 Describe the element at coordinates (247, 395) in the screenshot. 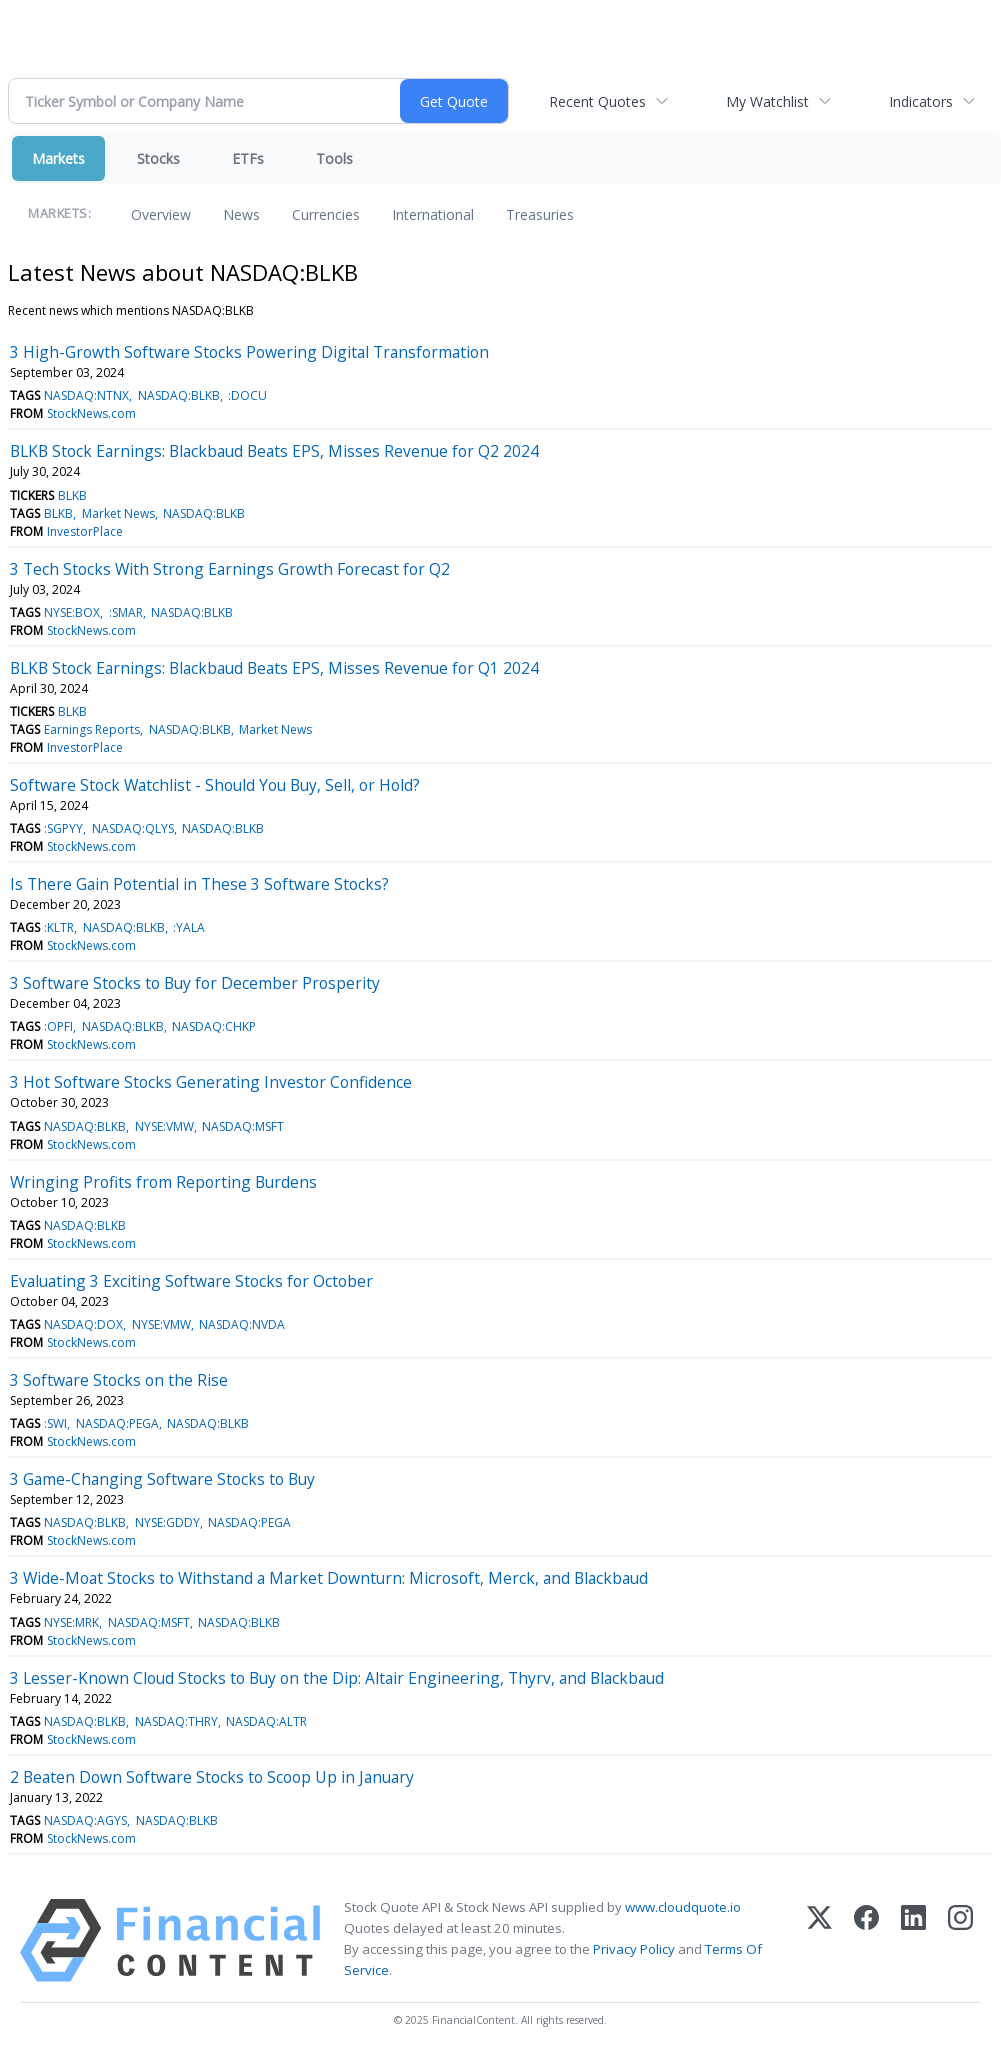

I see `:DOCU` at that location.